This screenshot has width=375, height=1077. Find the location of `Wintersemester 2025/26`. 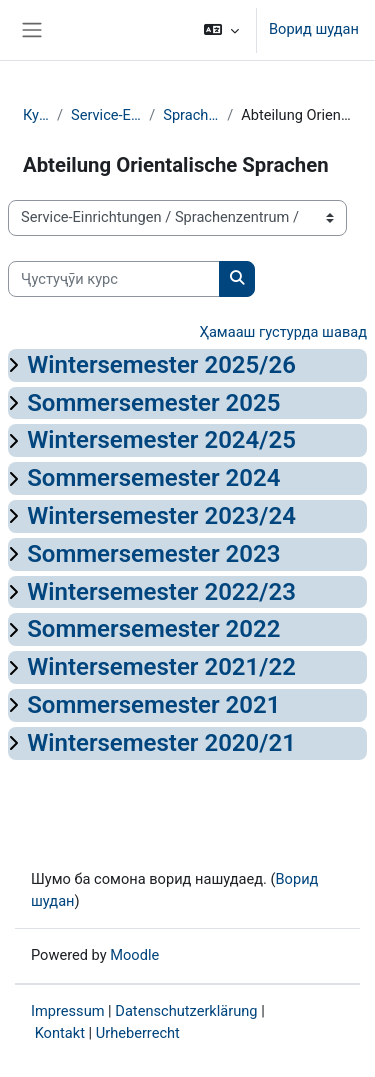

Wintersemester 2025/26 is located at coordinates (161, 365).